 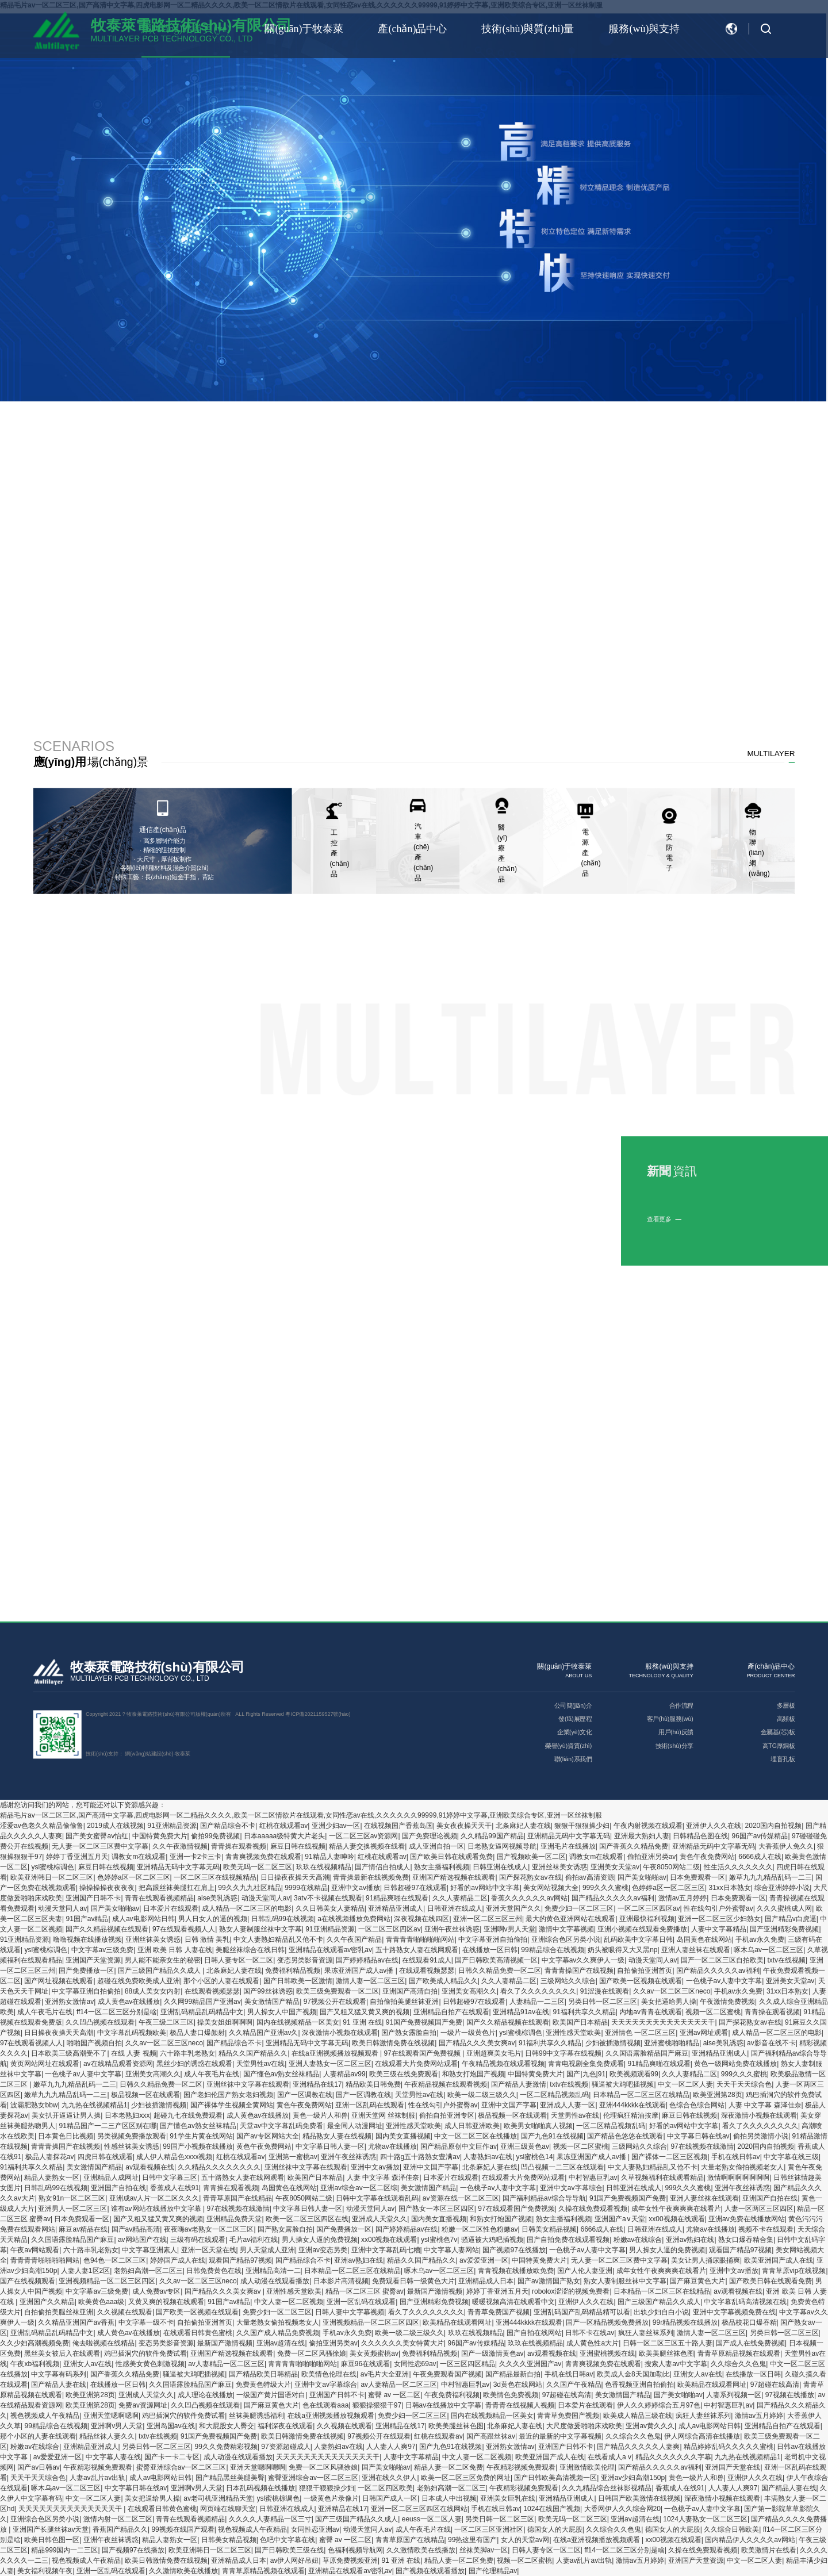 I want to click on 波霸肥熟女bbw, so click(x=33, y=2105).